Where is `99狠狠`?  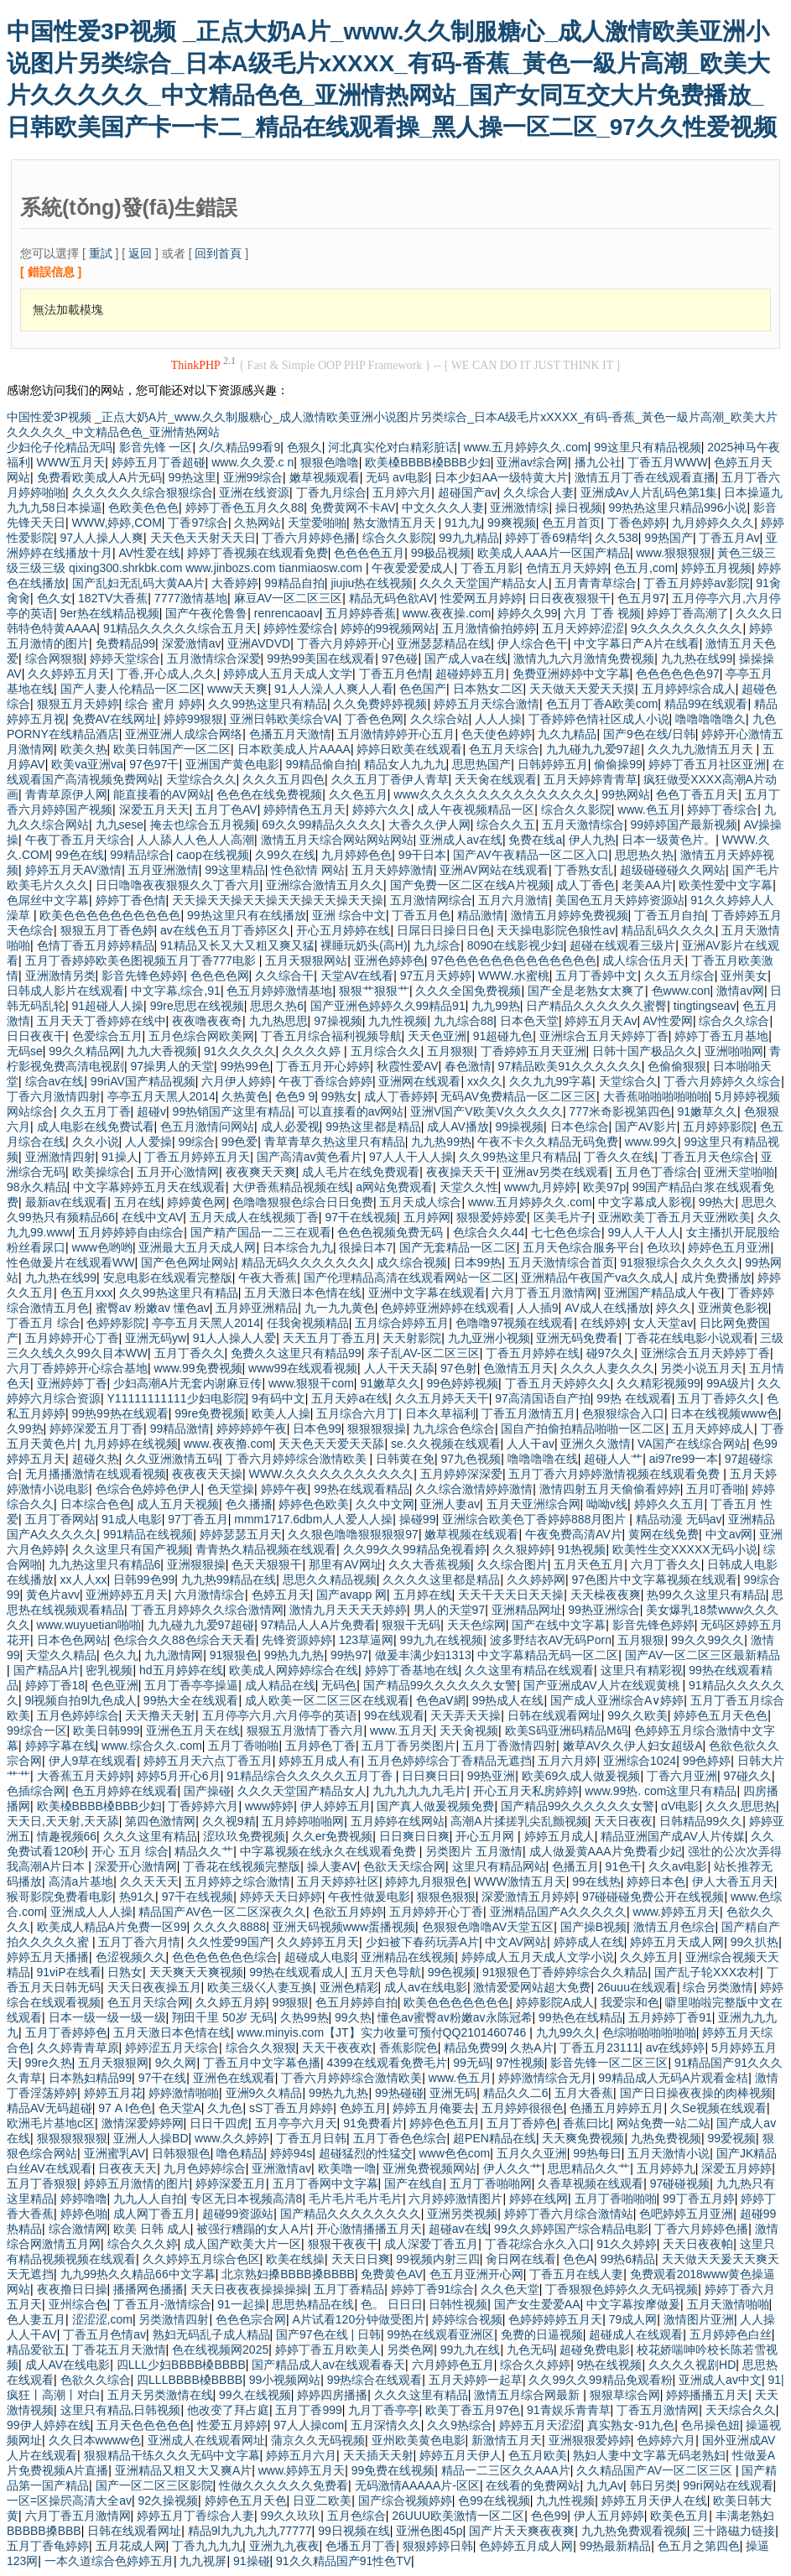
99狠狠 is located at coordinates (291, 2002).